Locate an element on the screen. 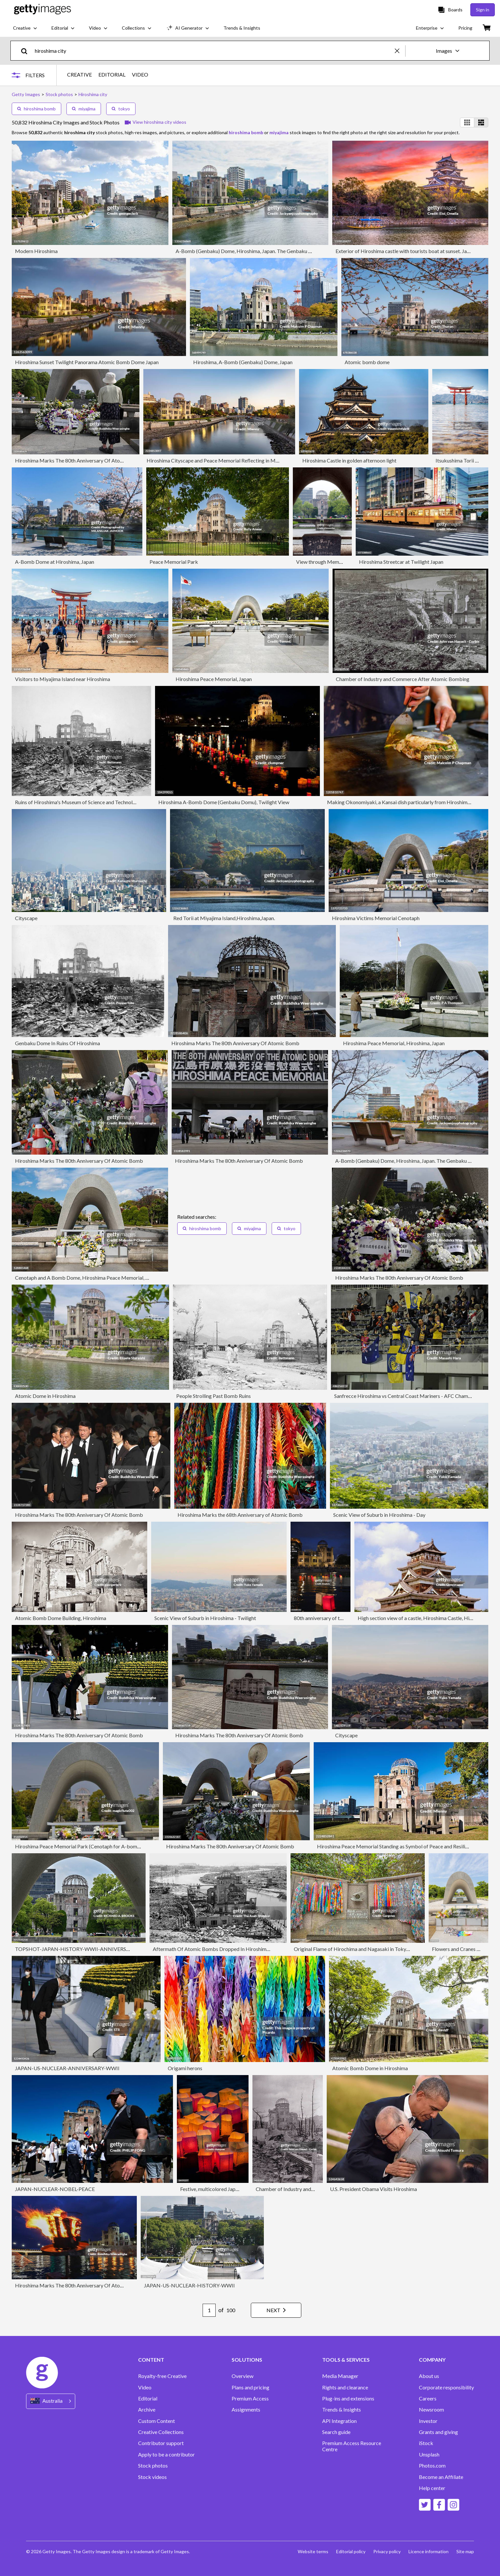 The width and height of the screenshot is (500, 2576). [clear] is located at coordinates (400, 50).